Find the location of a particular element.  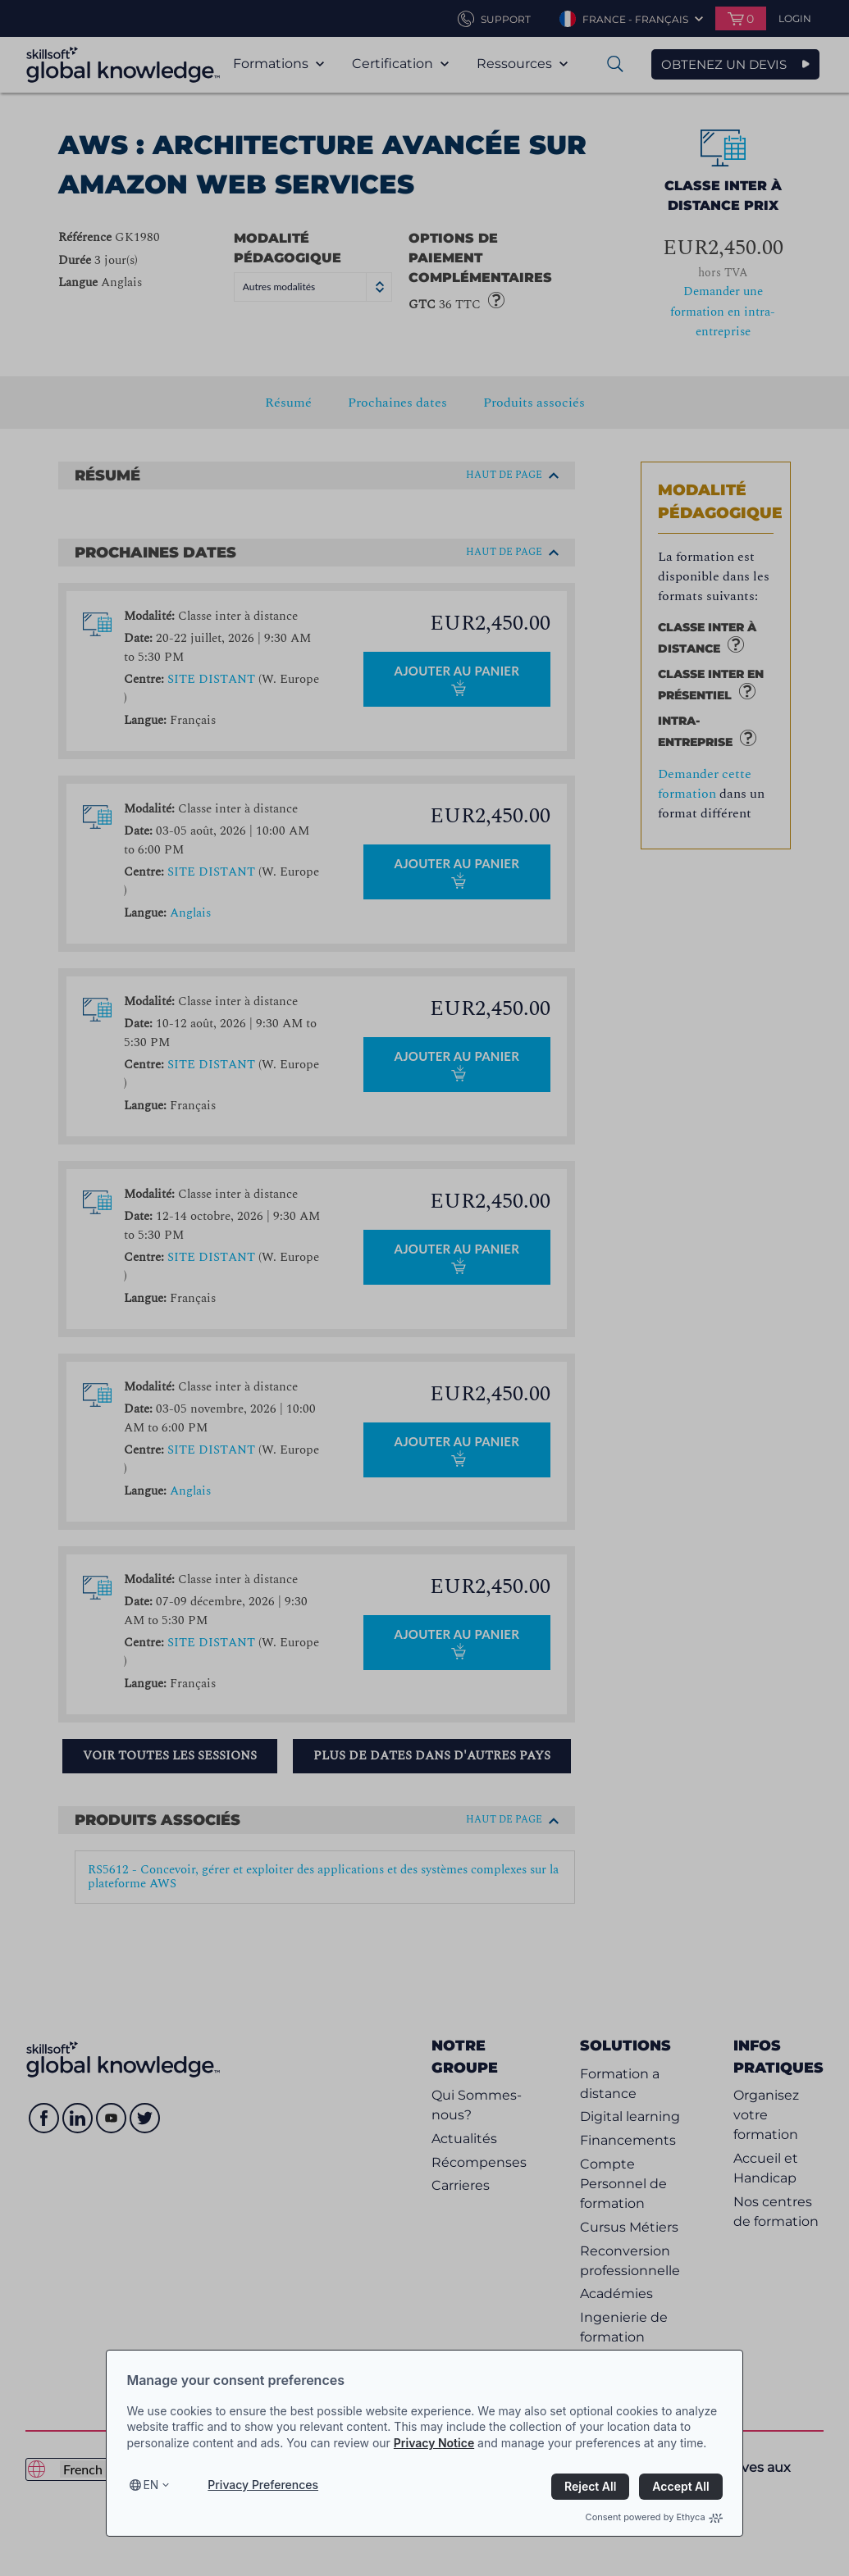

en [Select language, current language is en] is located at coordinates (150, 2485).